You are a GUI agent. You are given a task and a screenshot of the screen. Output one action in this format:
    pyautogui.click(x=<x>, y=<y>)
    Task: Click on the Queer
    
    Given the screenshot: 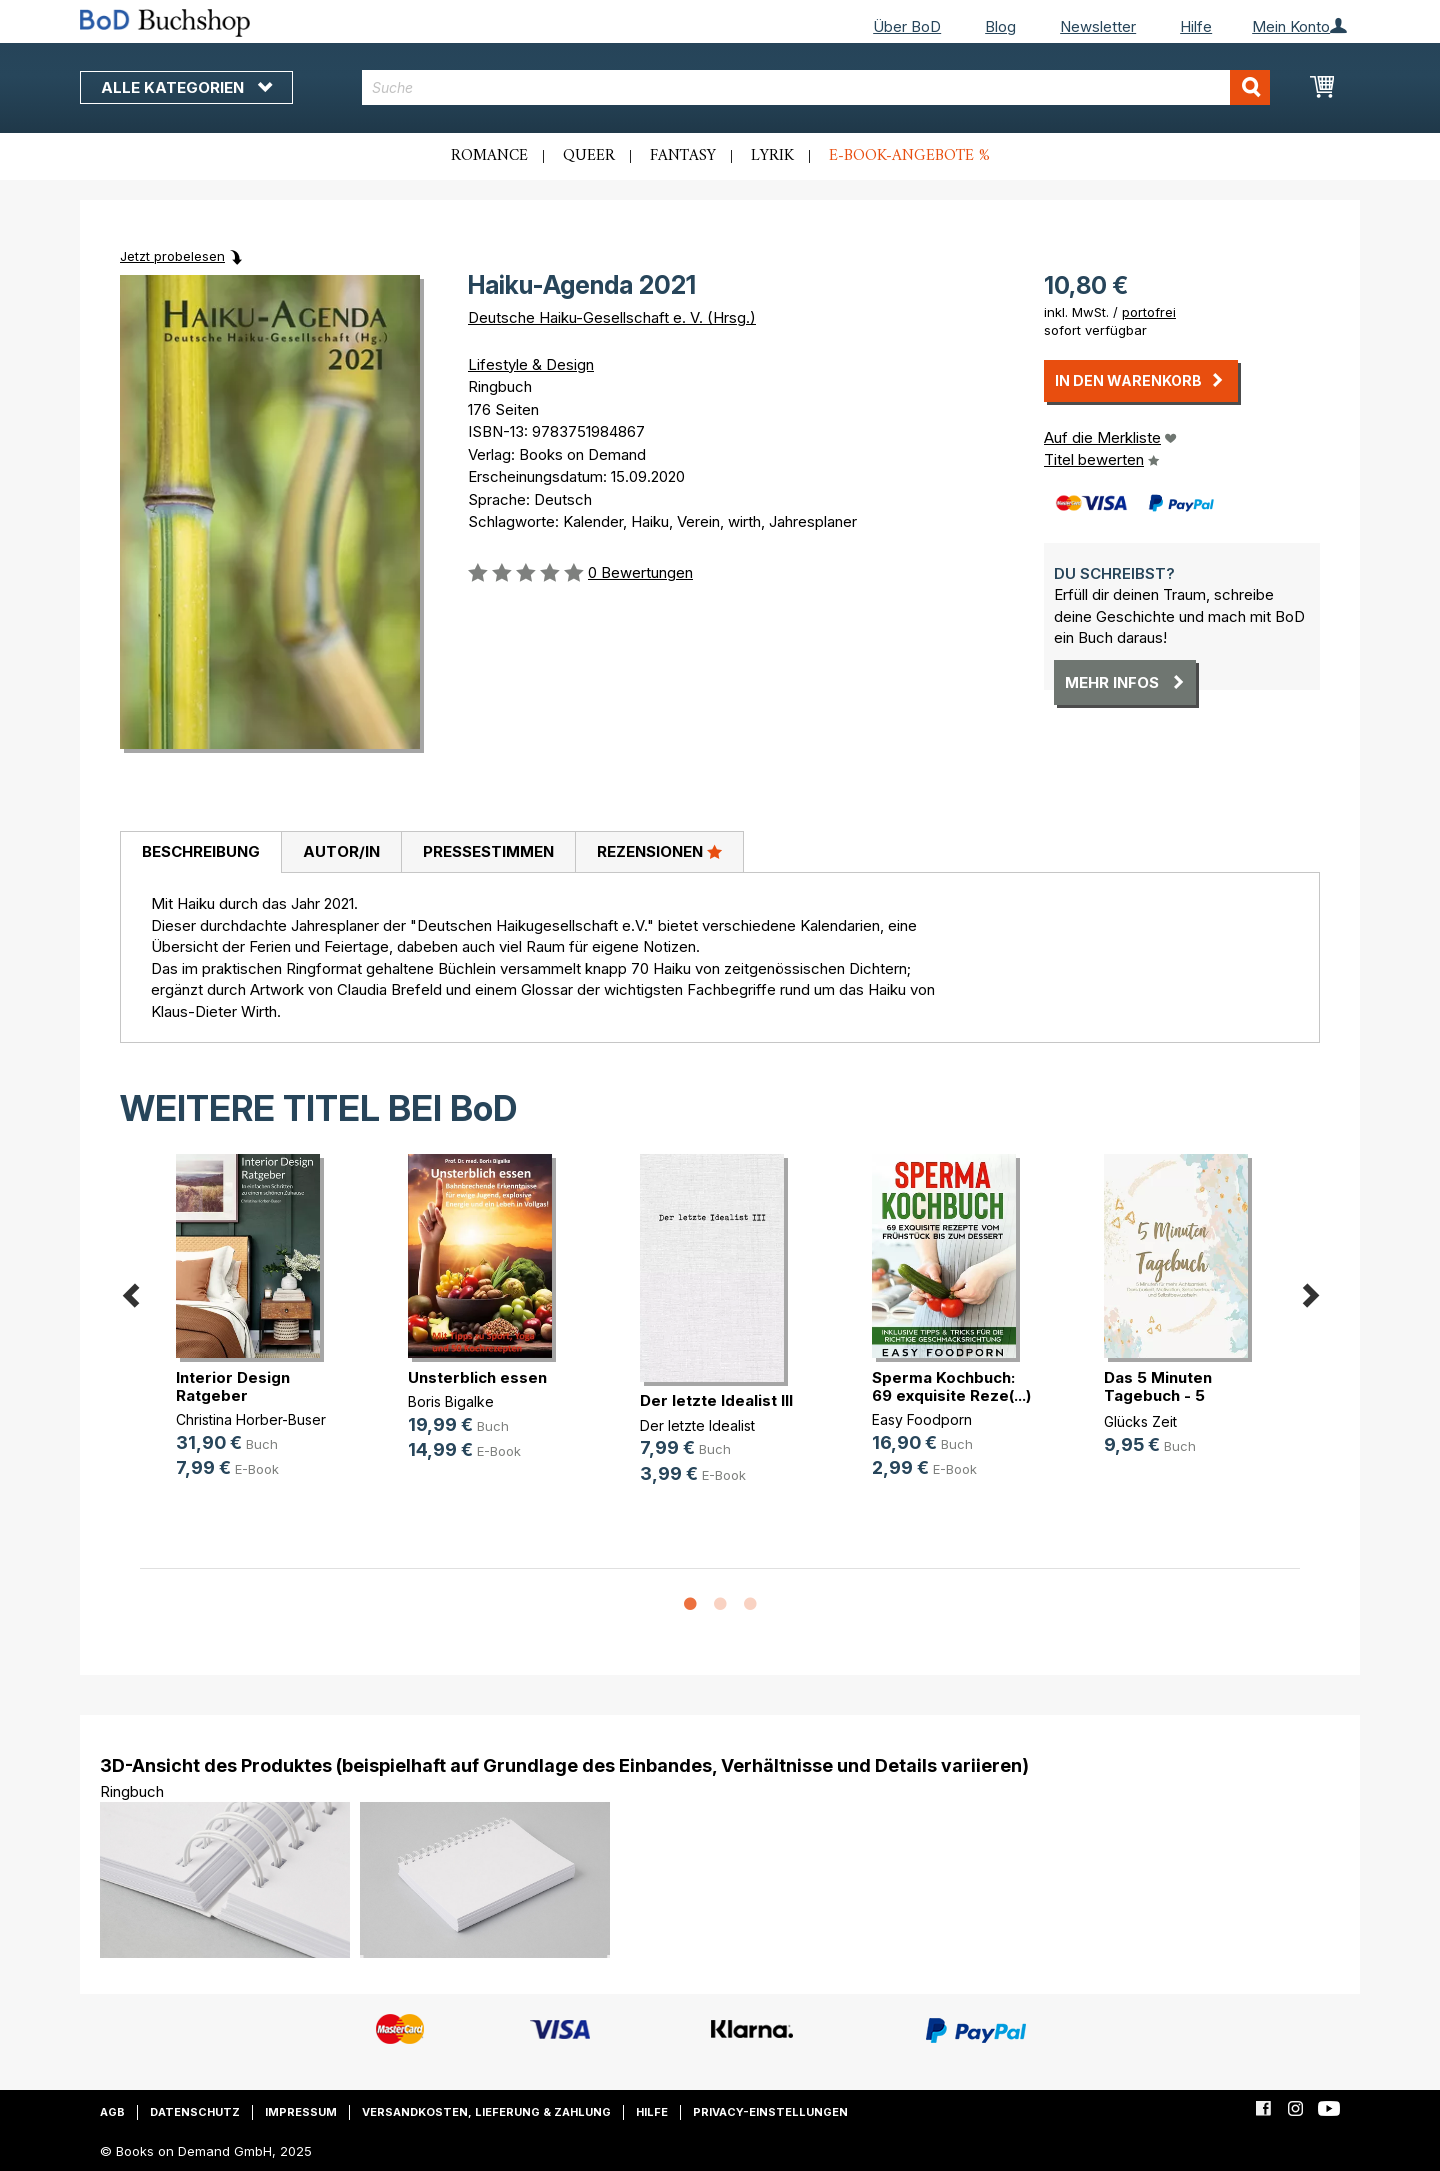 What is the action you would take?
    pyautogui.click(x=589, y=156)
    